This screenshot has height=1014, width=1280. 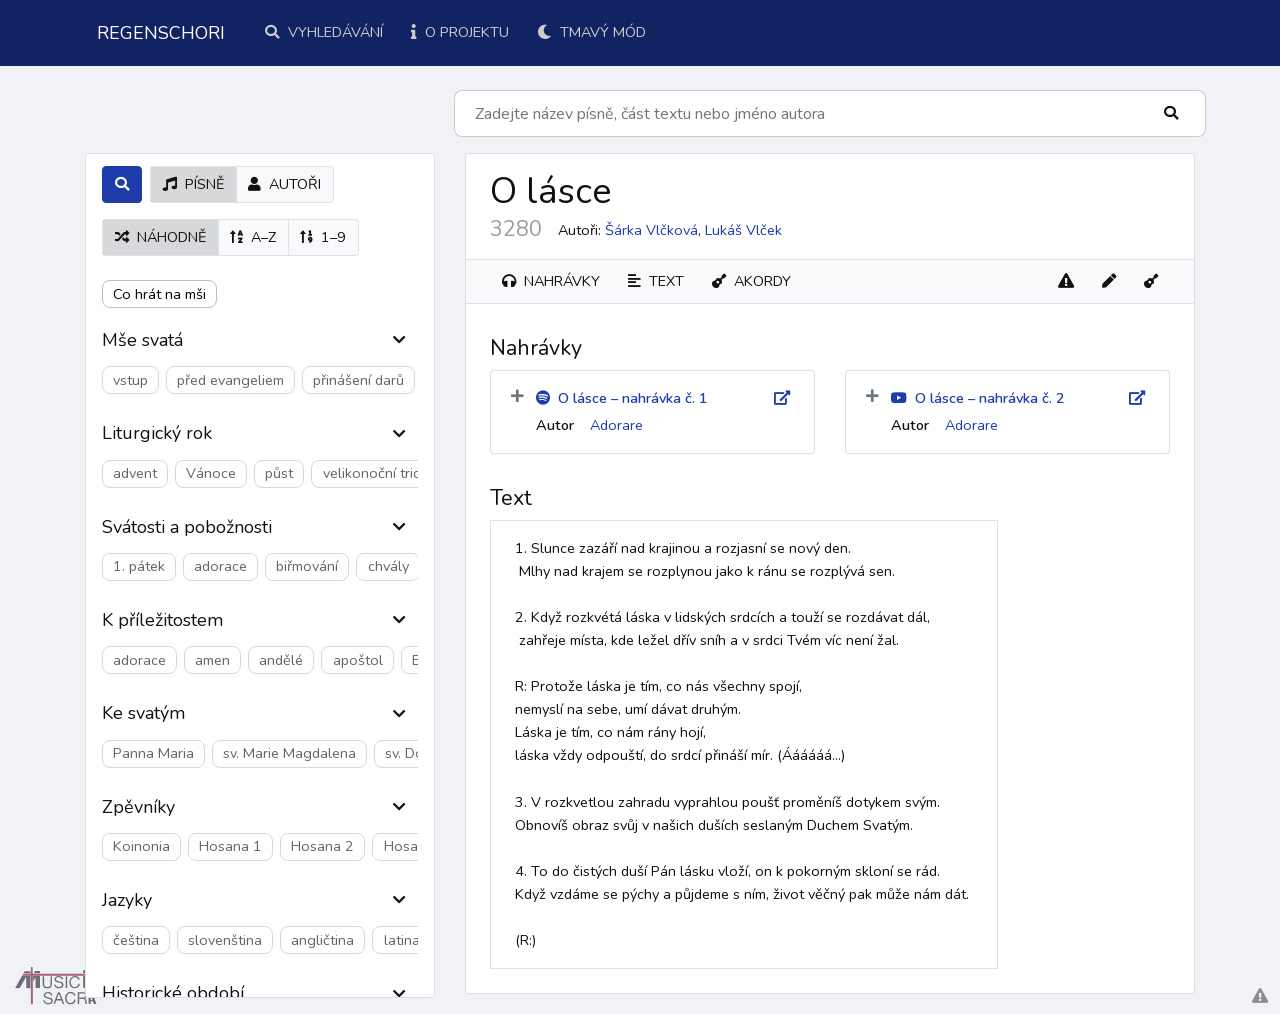 I want to click on O projektu, so click(x=460, y=32).